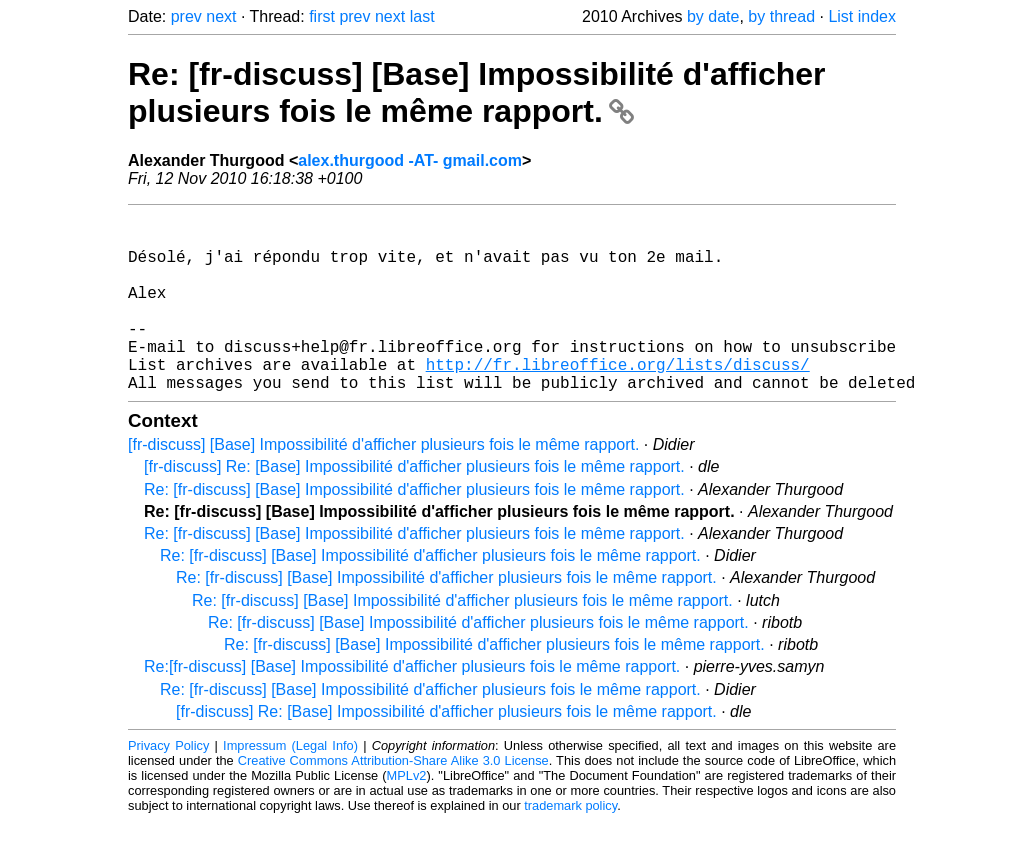 Image resolution: width=1024 pixels, height=861 pixels. Describe the element at coordinates (393, 800) in the screenshot. I see `Creative Commons Attribution-Share Alike 3.0 License` at that location.